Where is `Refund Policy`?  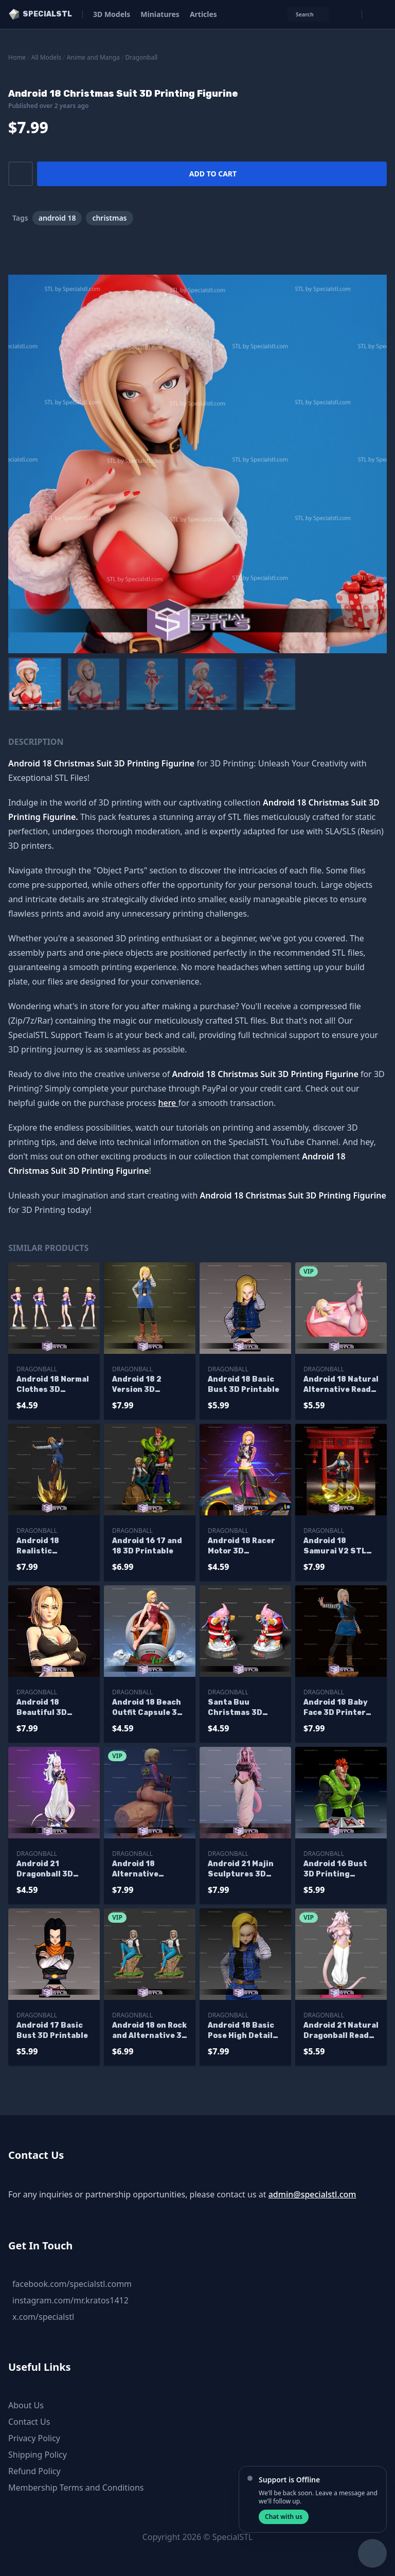 Refund Policy is located at coordinates (34, 2471).